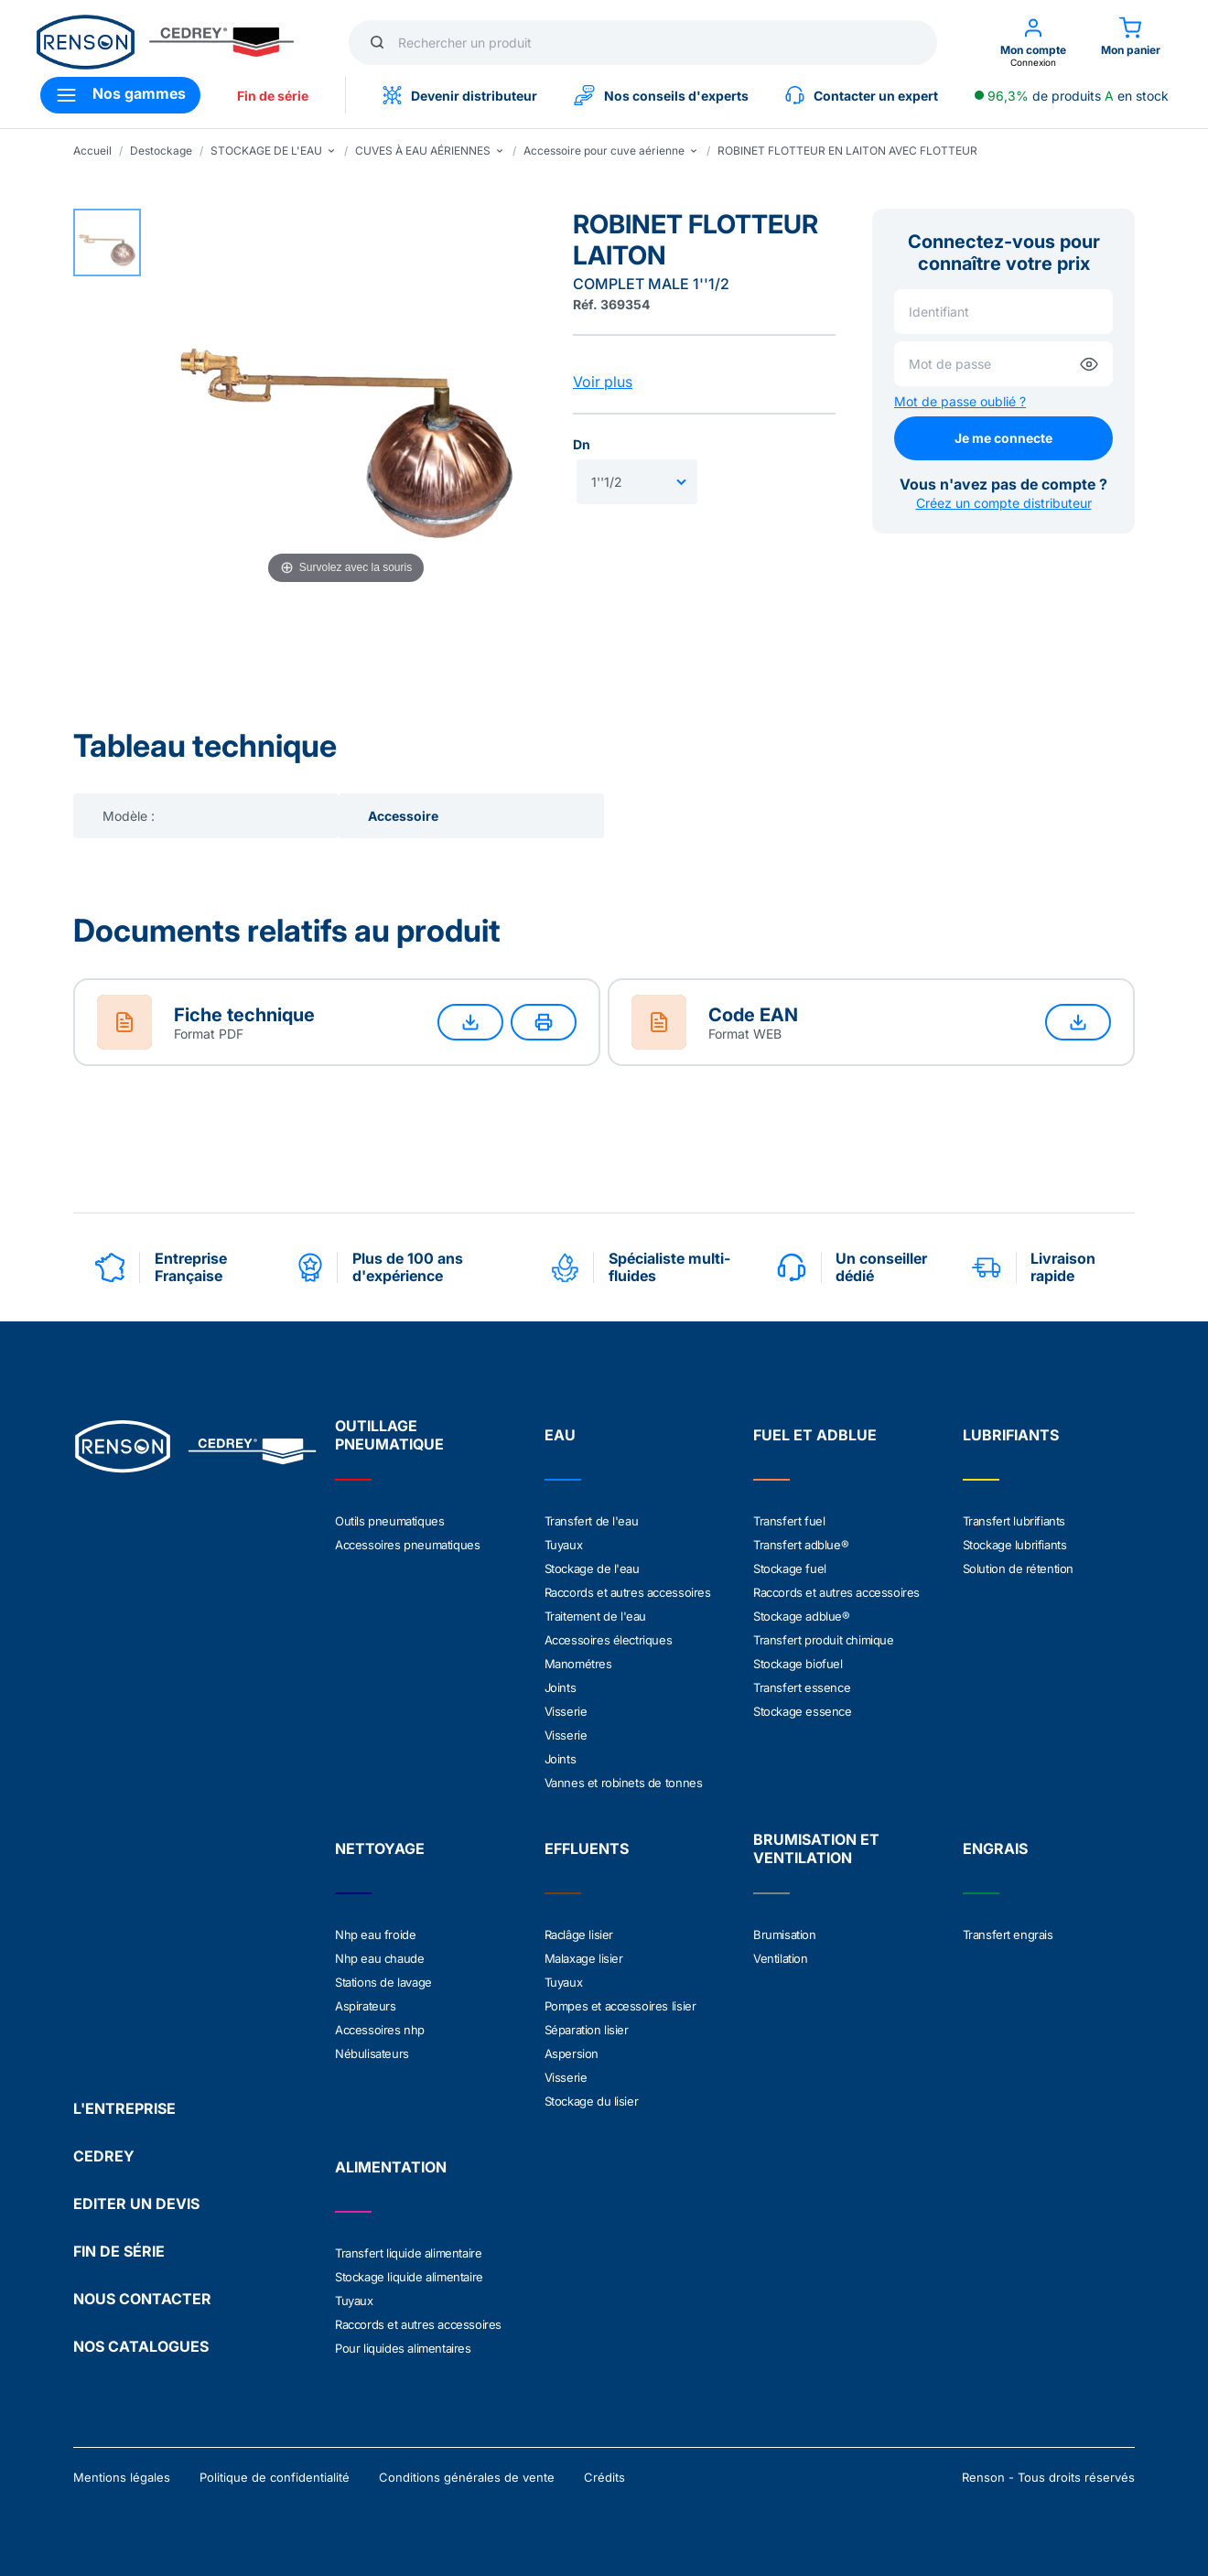 The image size is (1208, 2576). I want to click on Traitement de l'eau, so click(595, 1616).